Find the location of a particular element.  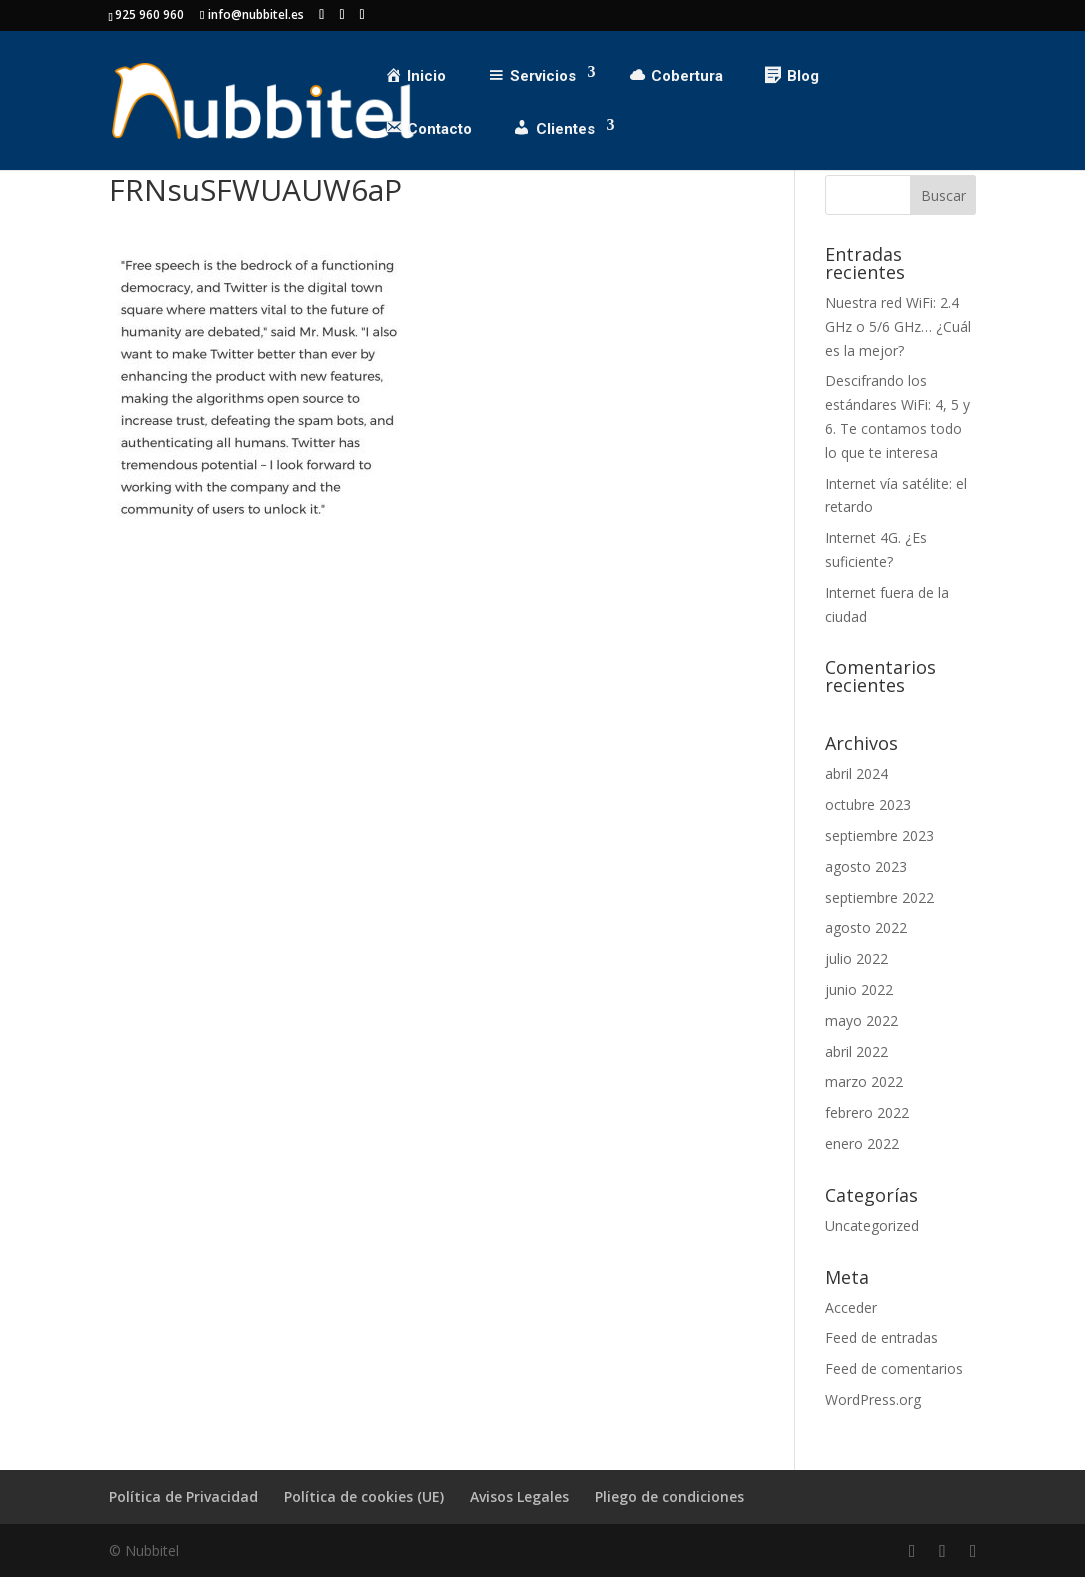

julio 2022 is located at coordinates (856, 958).